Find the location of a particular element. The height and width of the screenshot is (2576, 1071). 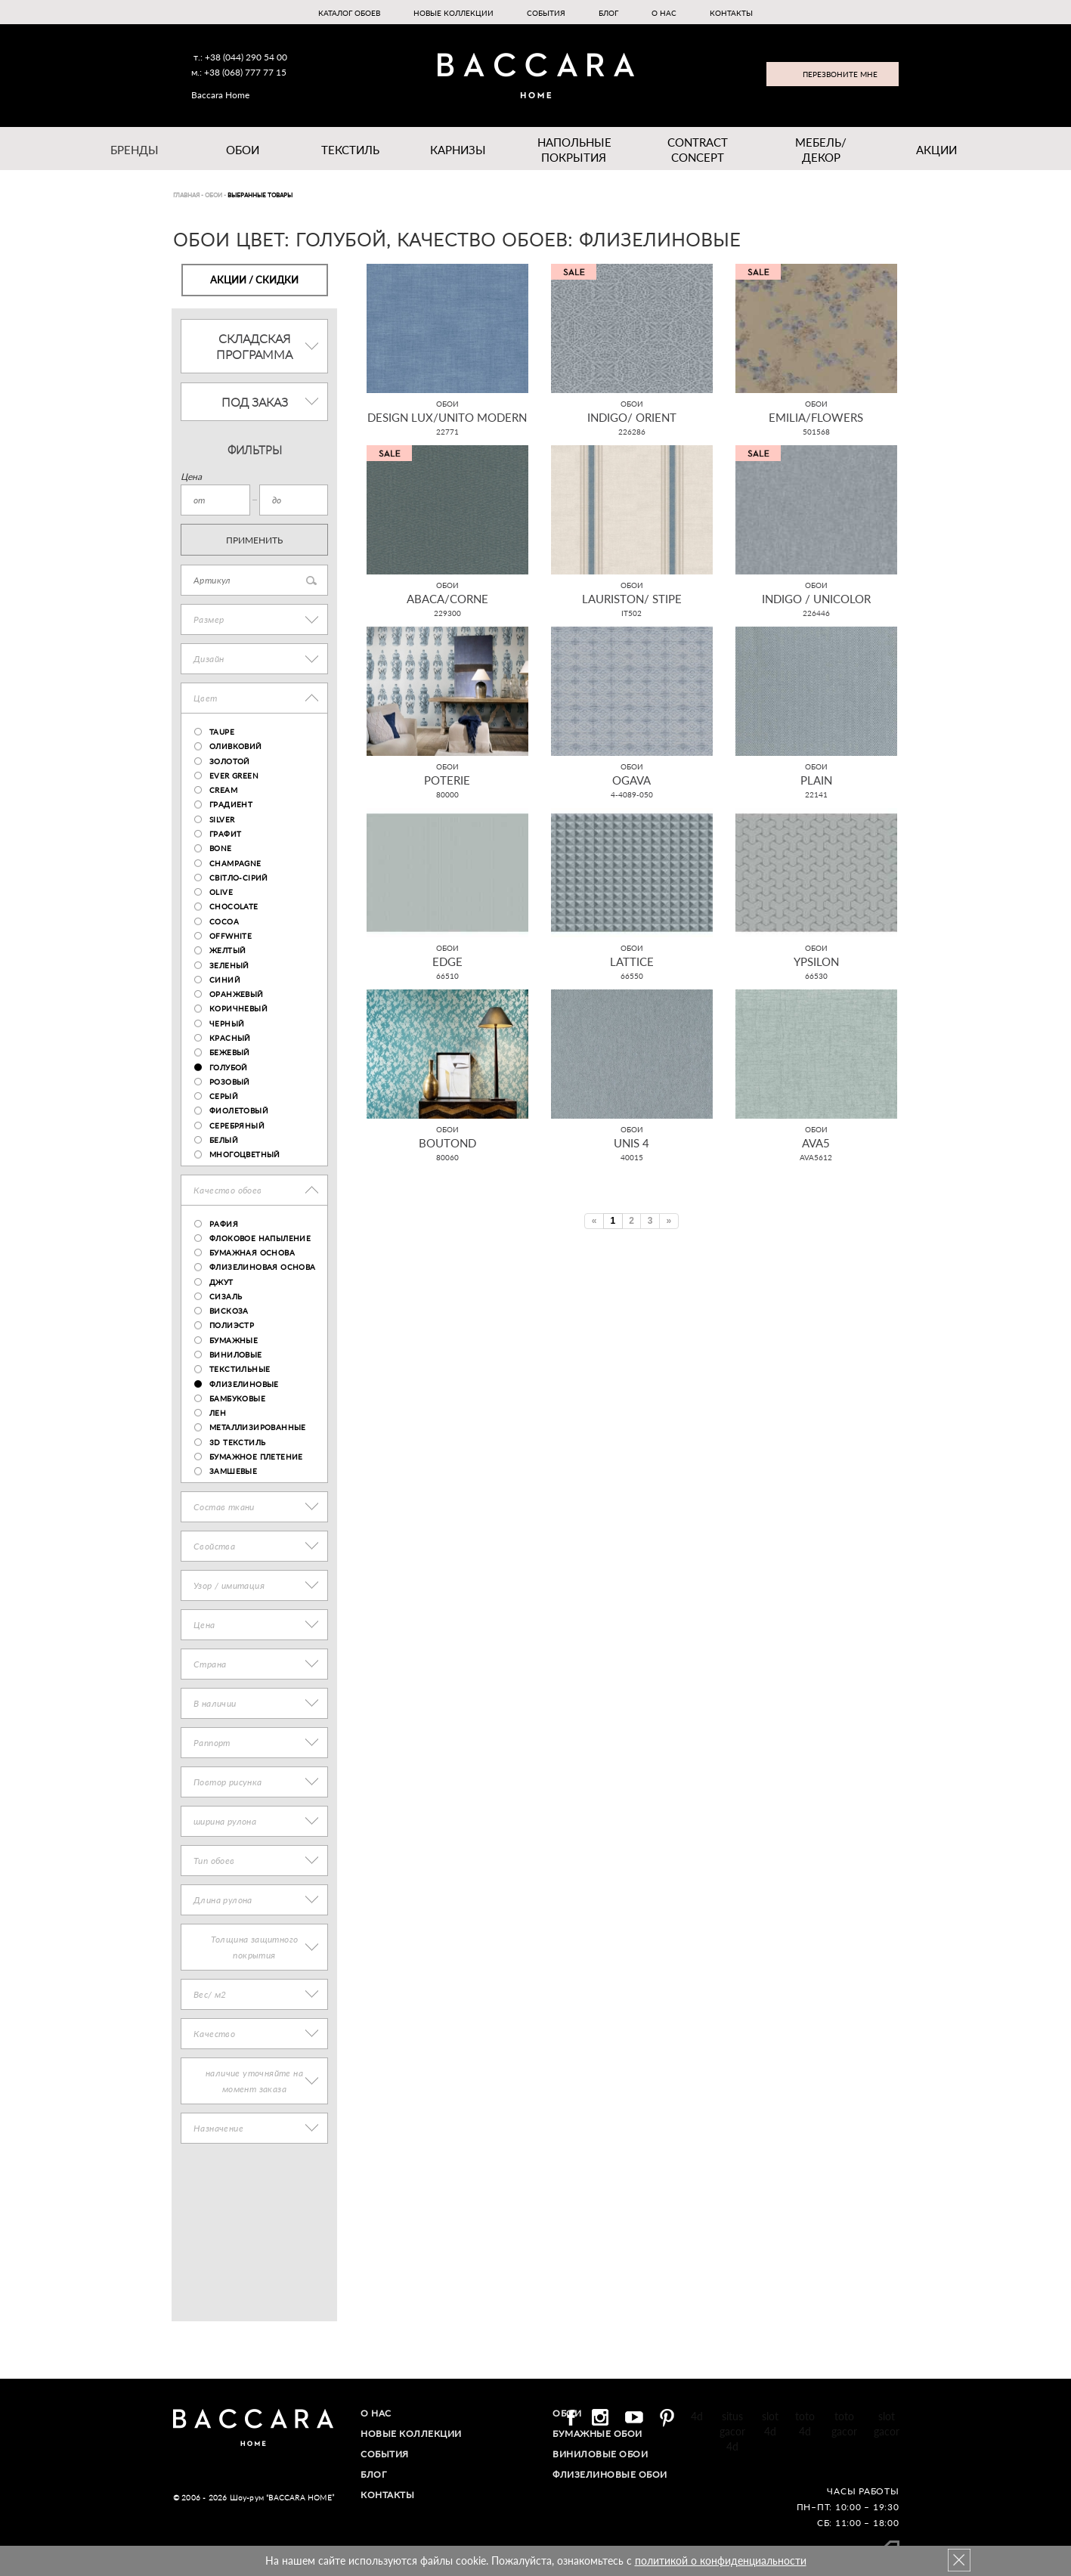

События is located at coordinates (546, 12).